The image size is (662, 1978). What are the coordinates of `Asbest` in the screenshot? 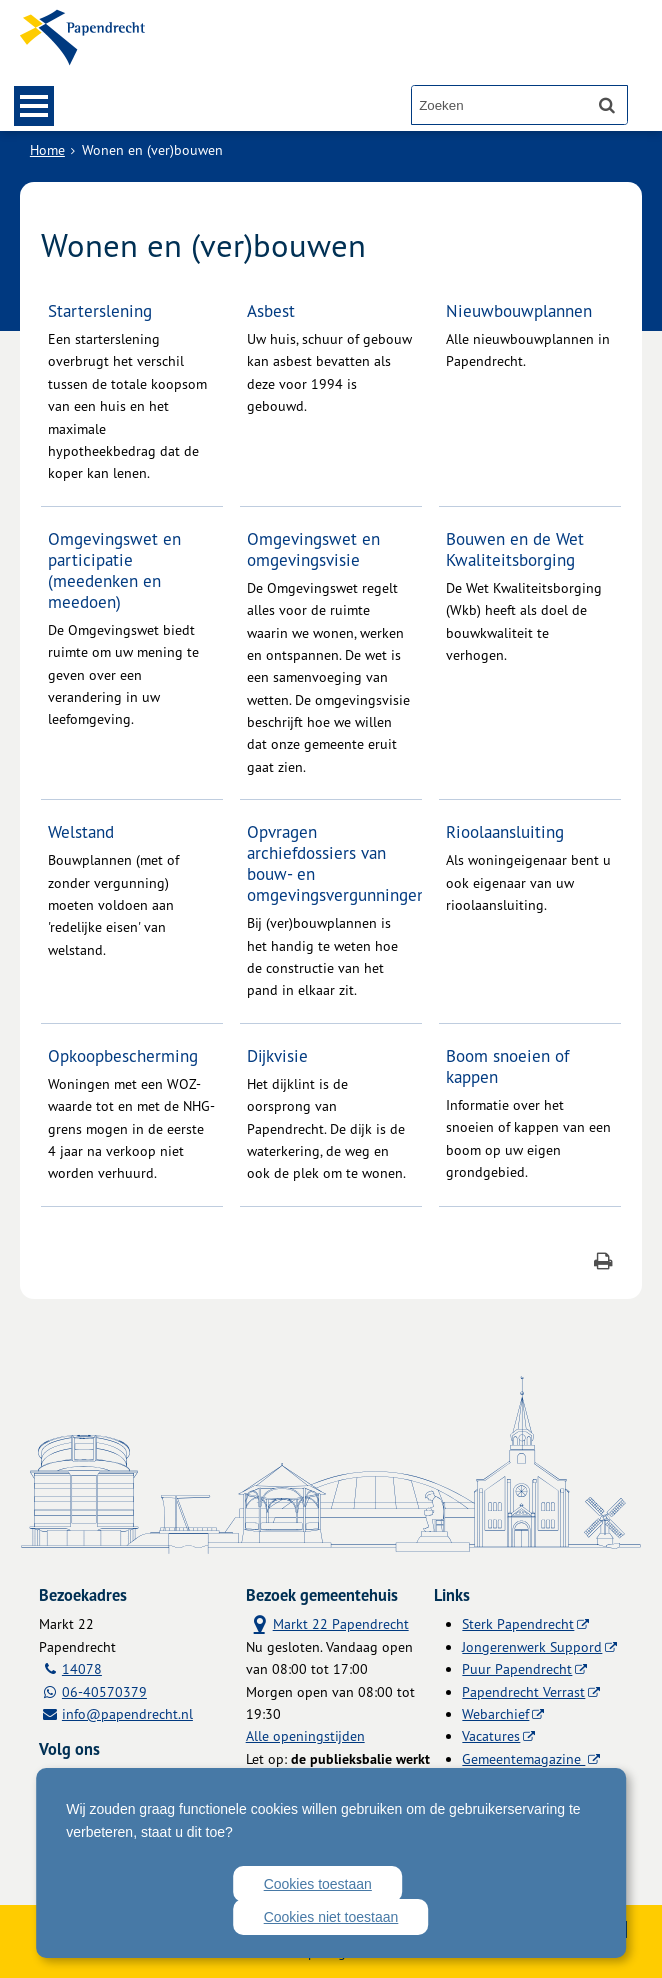 It's located at (271, 310).